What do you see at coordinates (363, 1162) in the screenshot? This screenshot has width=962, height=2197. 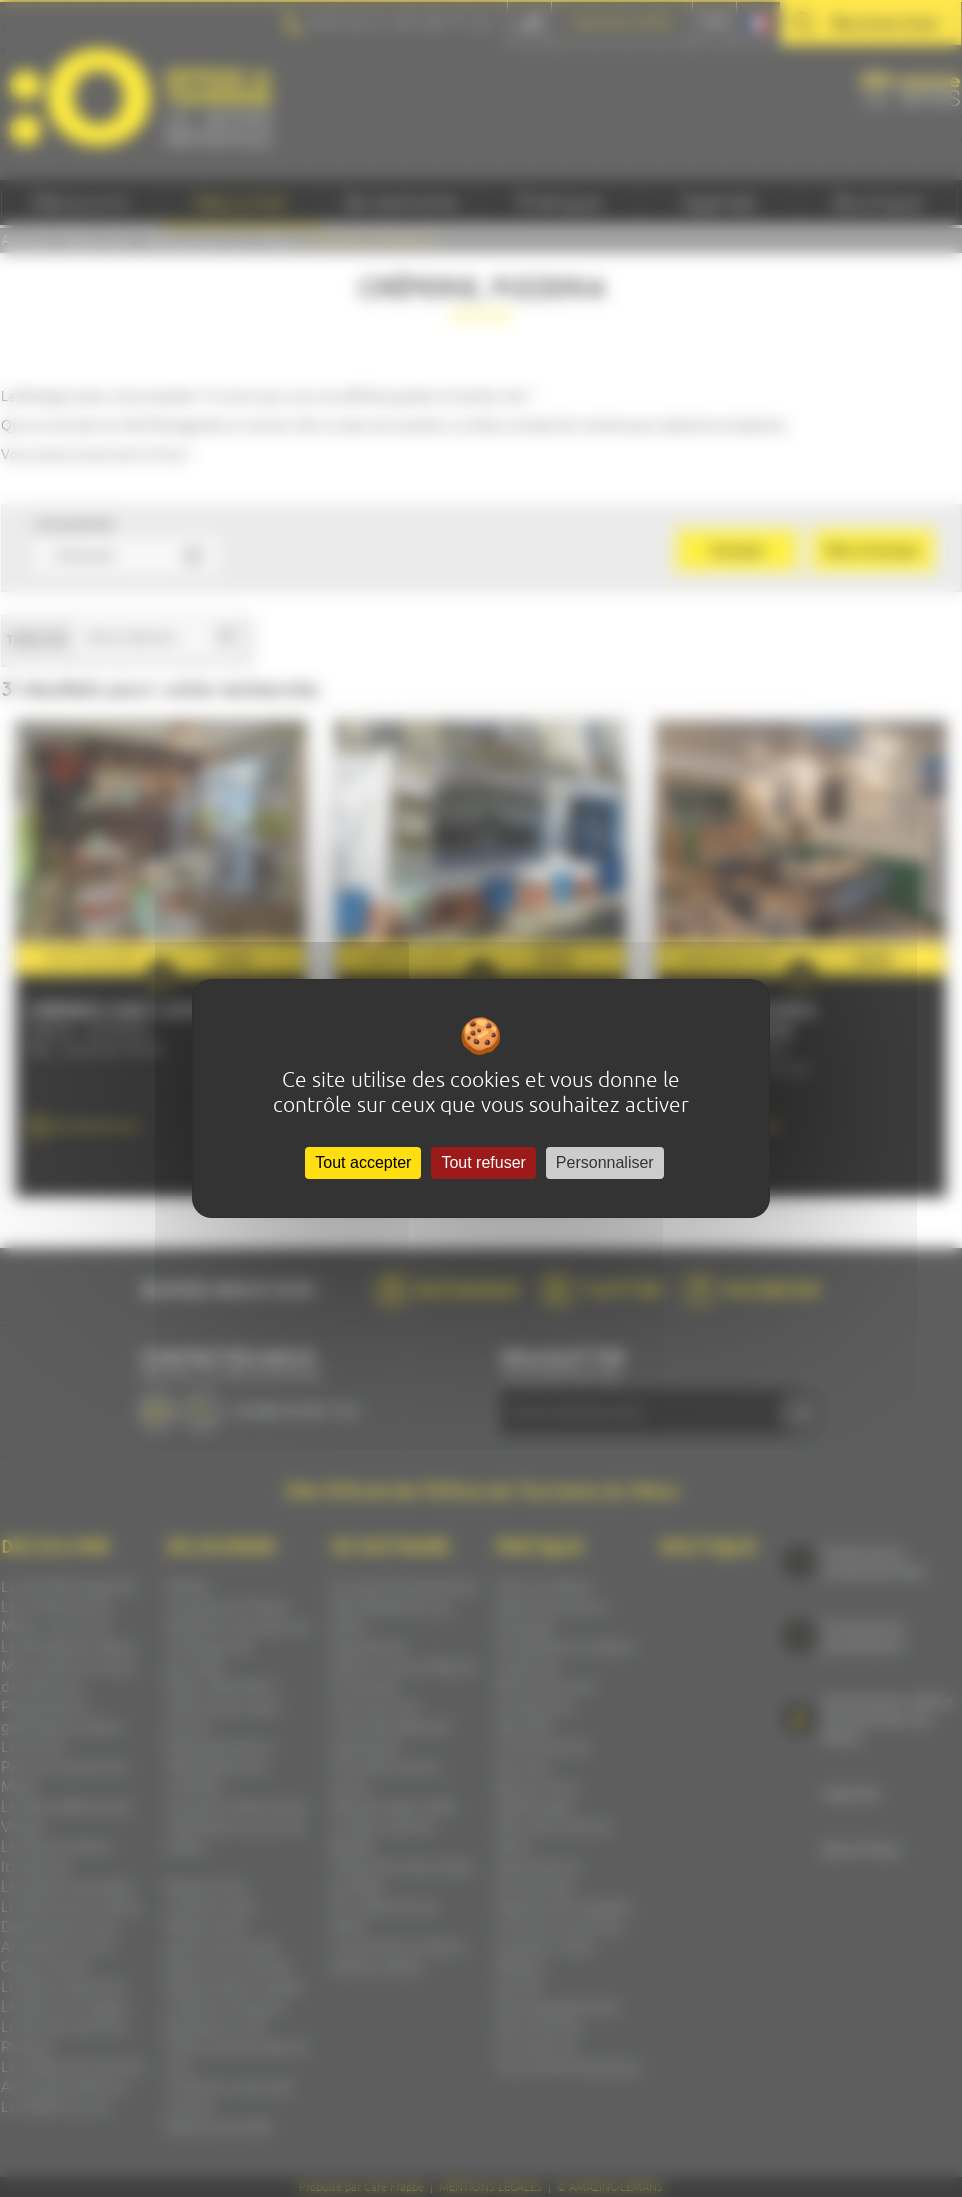 I see `Tout accepter [Cookies : Tout accepter]` at bounding box center [363, 1162].